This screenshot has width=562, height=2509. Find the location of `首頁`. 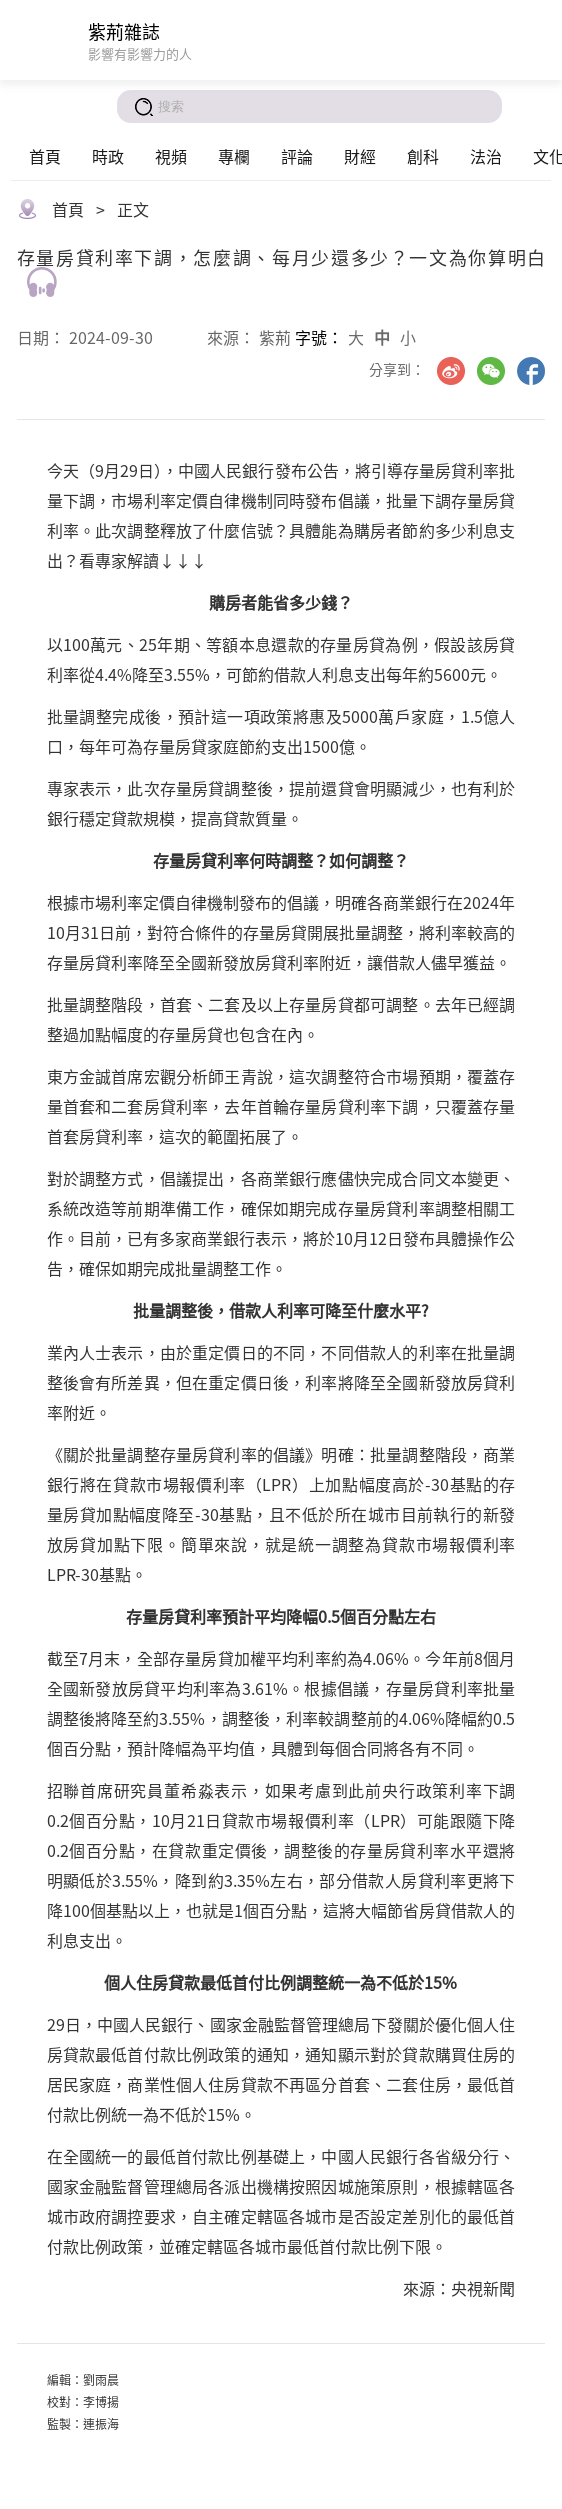

首頁 is located at coordinates (45, 156).